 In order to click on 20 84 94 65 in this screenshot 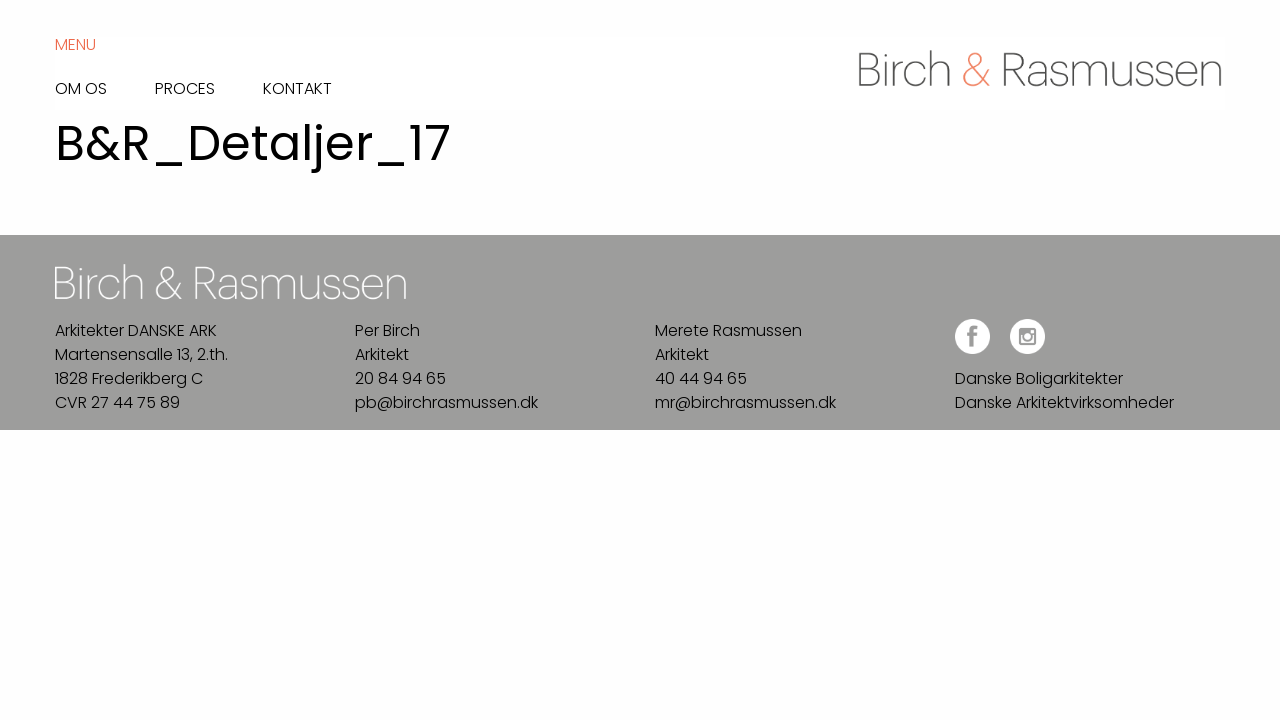, I will do `click(400, 378)`.